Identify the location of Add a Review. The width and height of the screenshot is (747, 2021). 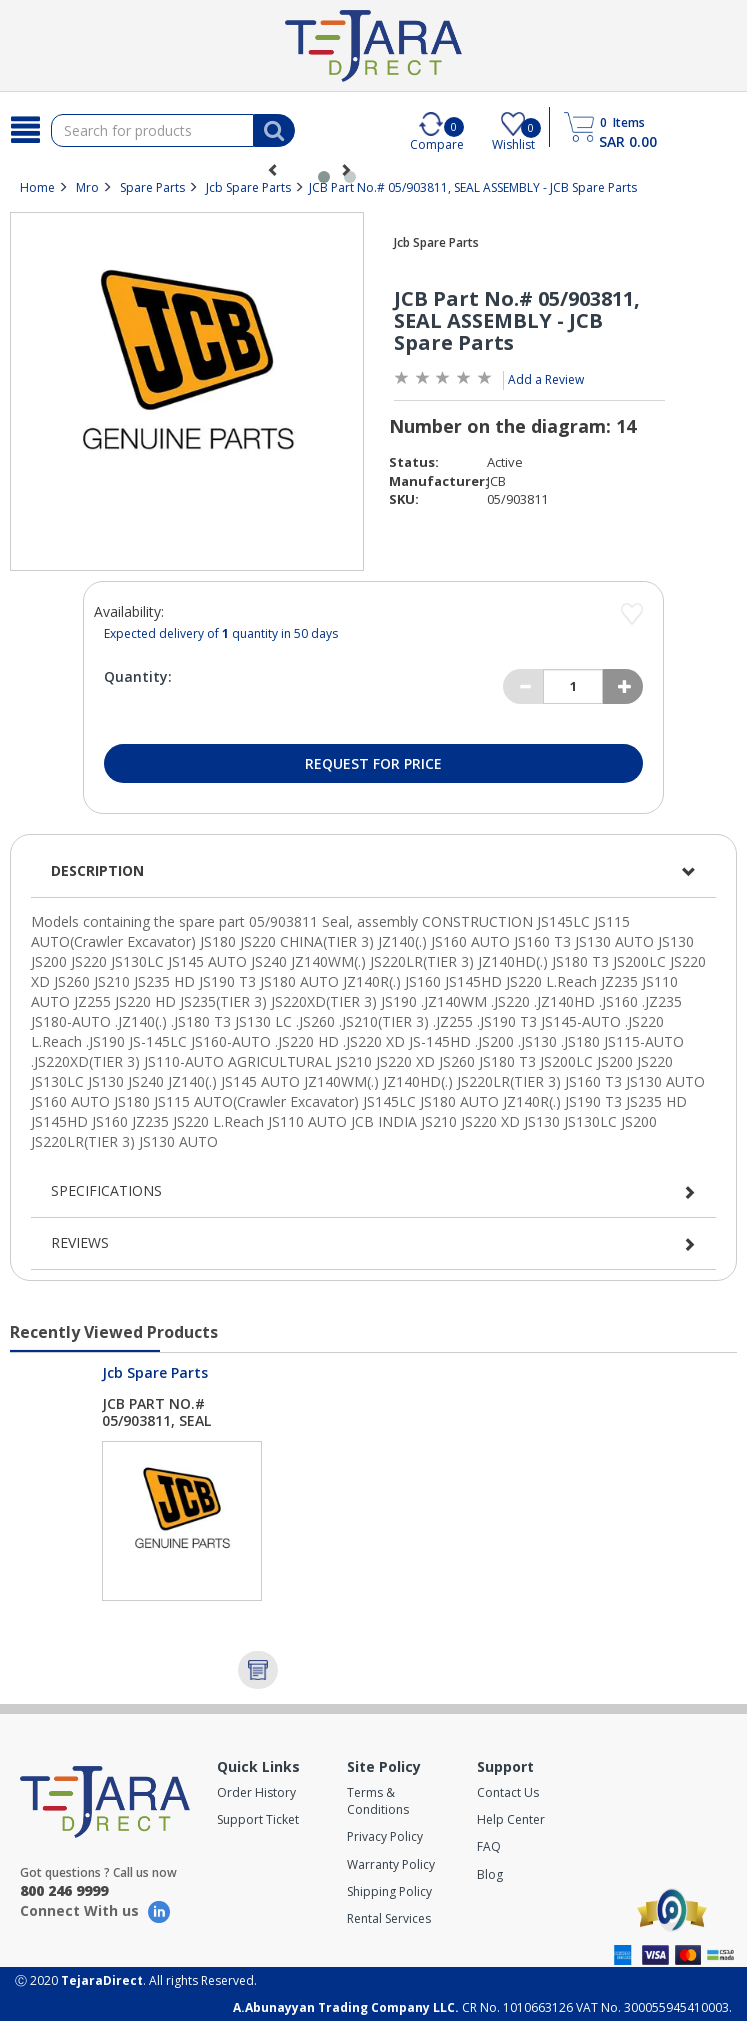
(546, 379).